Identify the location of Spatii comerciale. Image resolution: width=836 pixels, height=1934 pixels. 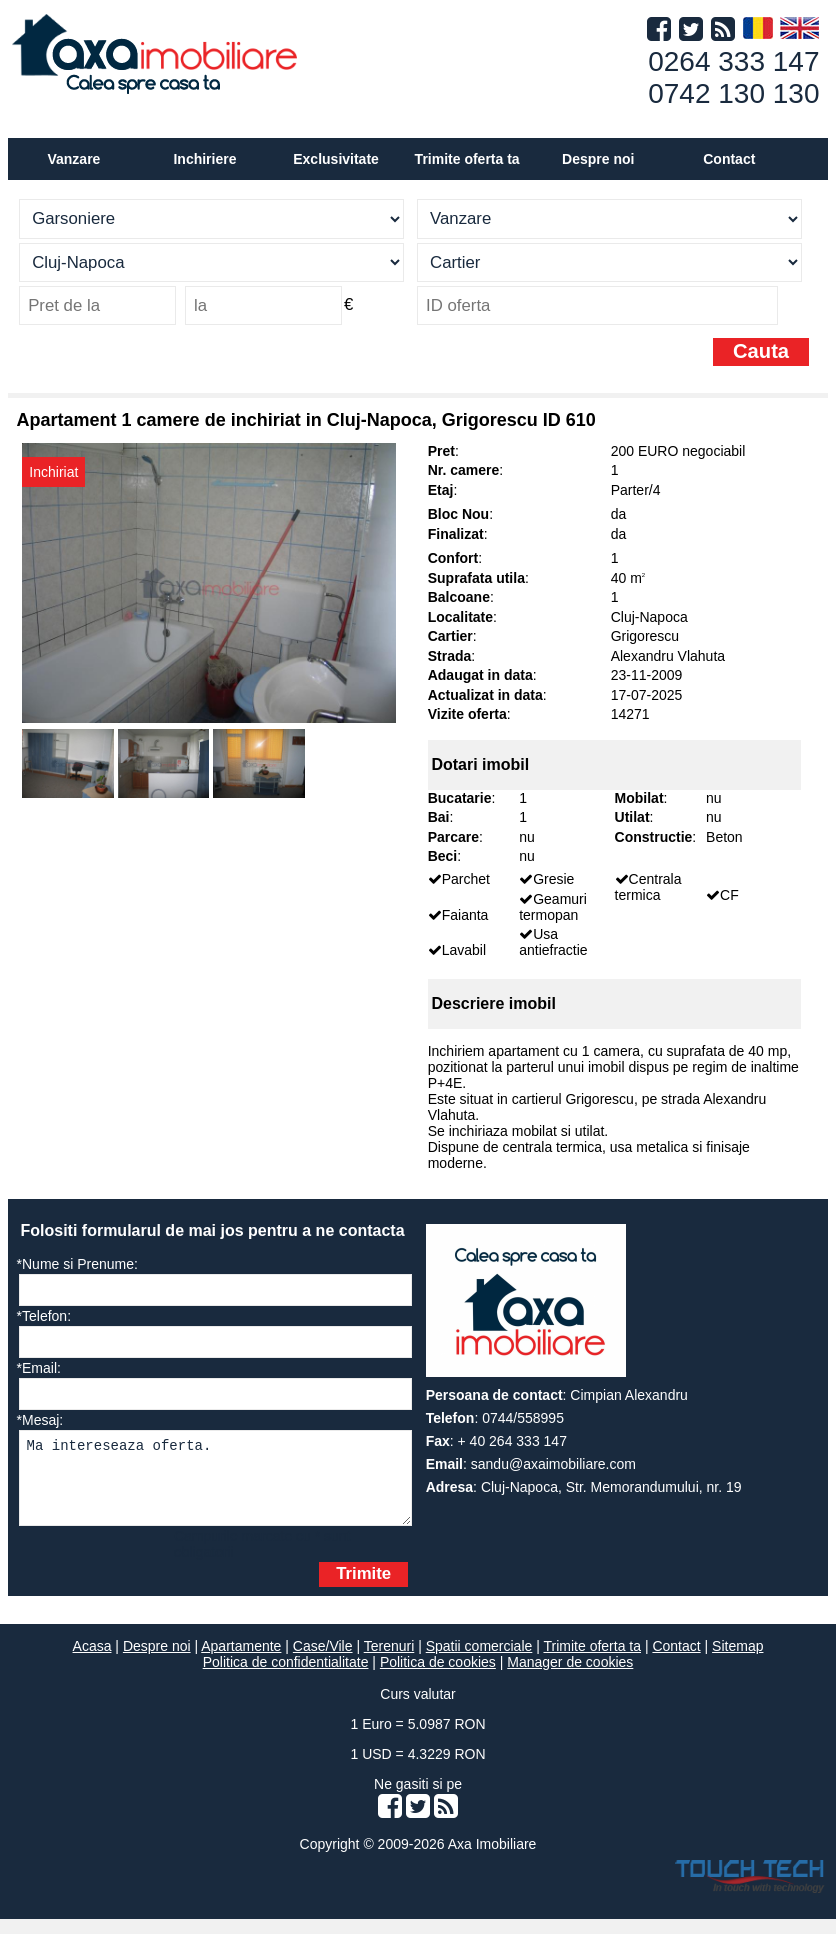
(479, 1661).